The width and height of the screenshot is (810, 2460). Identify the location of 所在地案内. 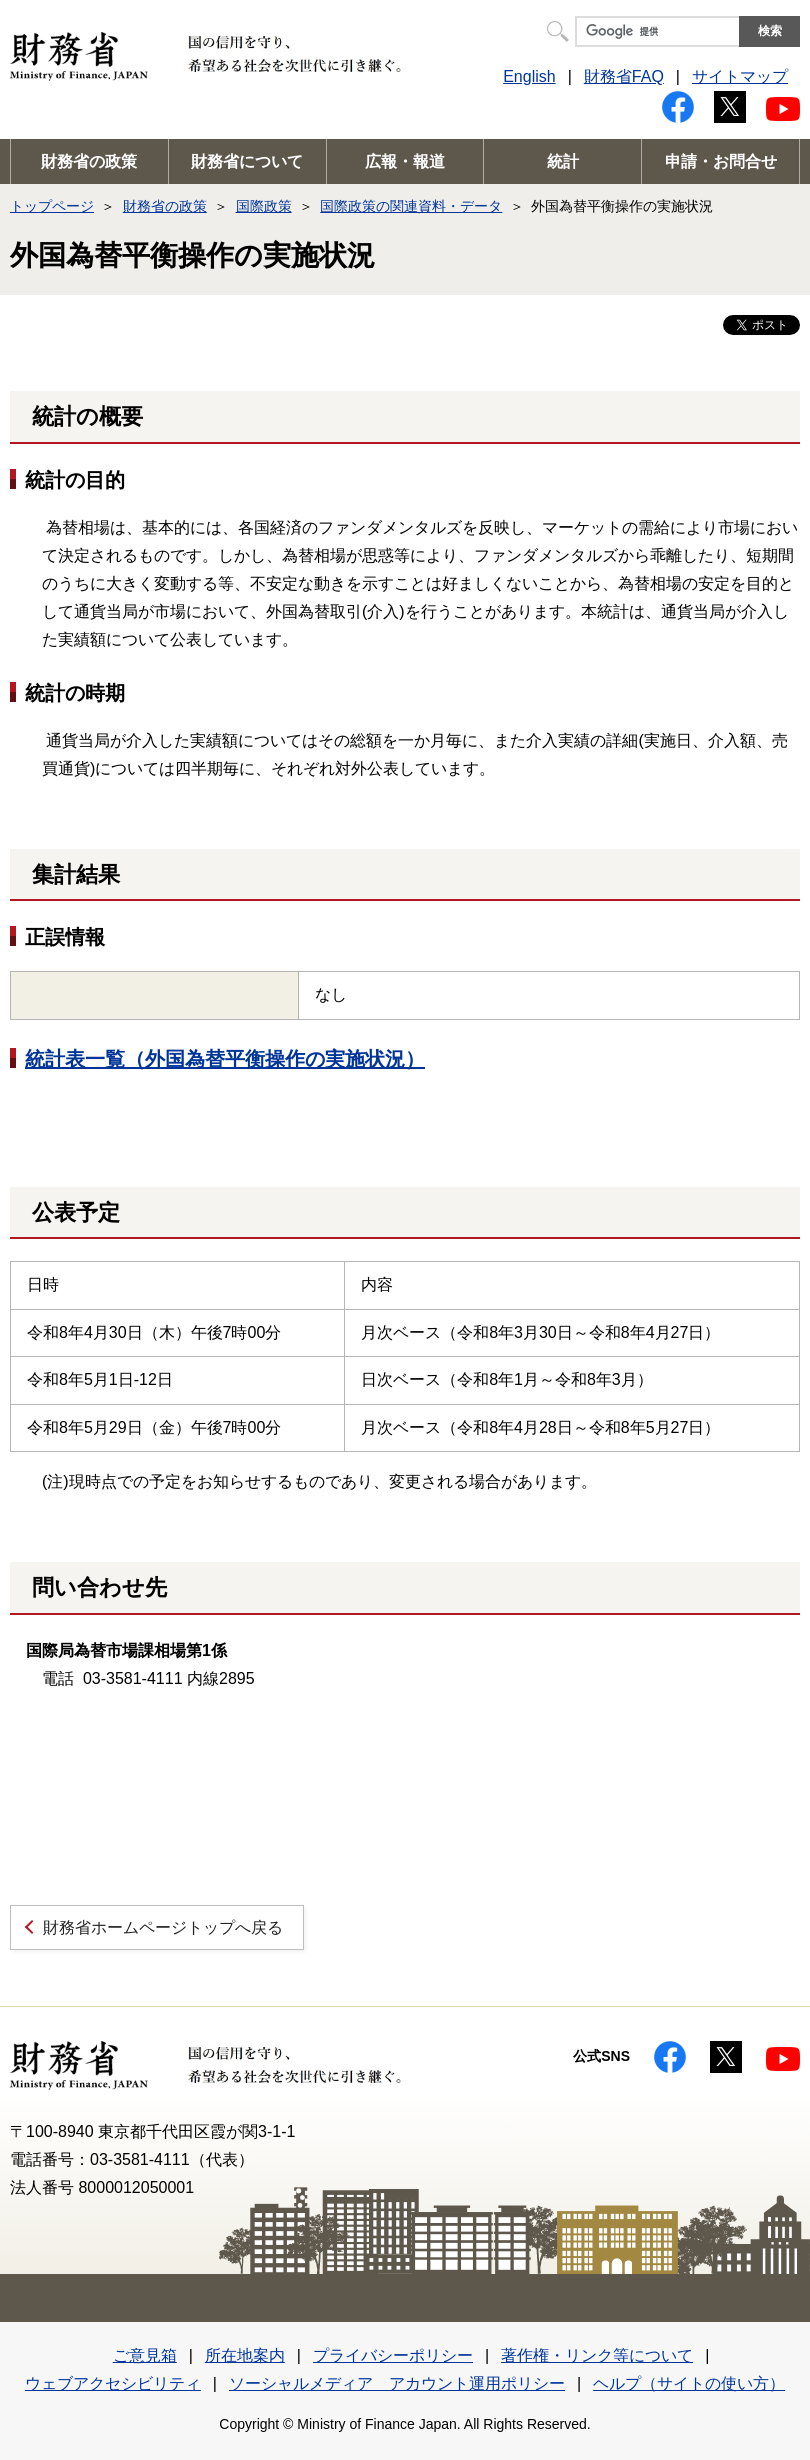
(245, 2355).